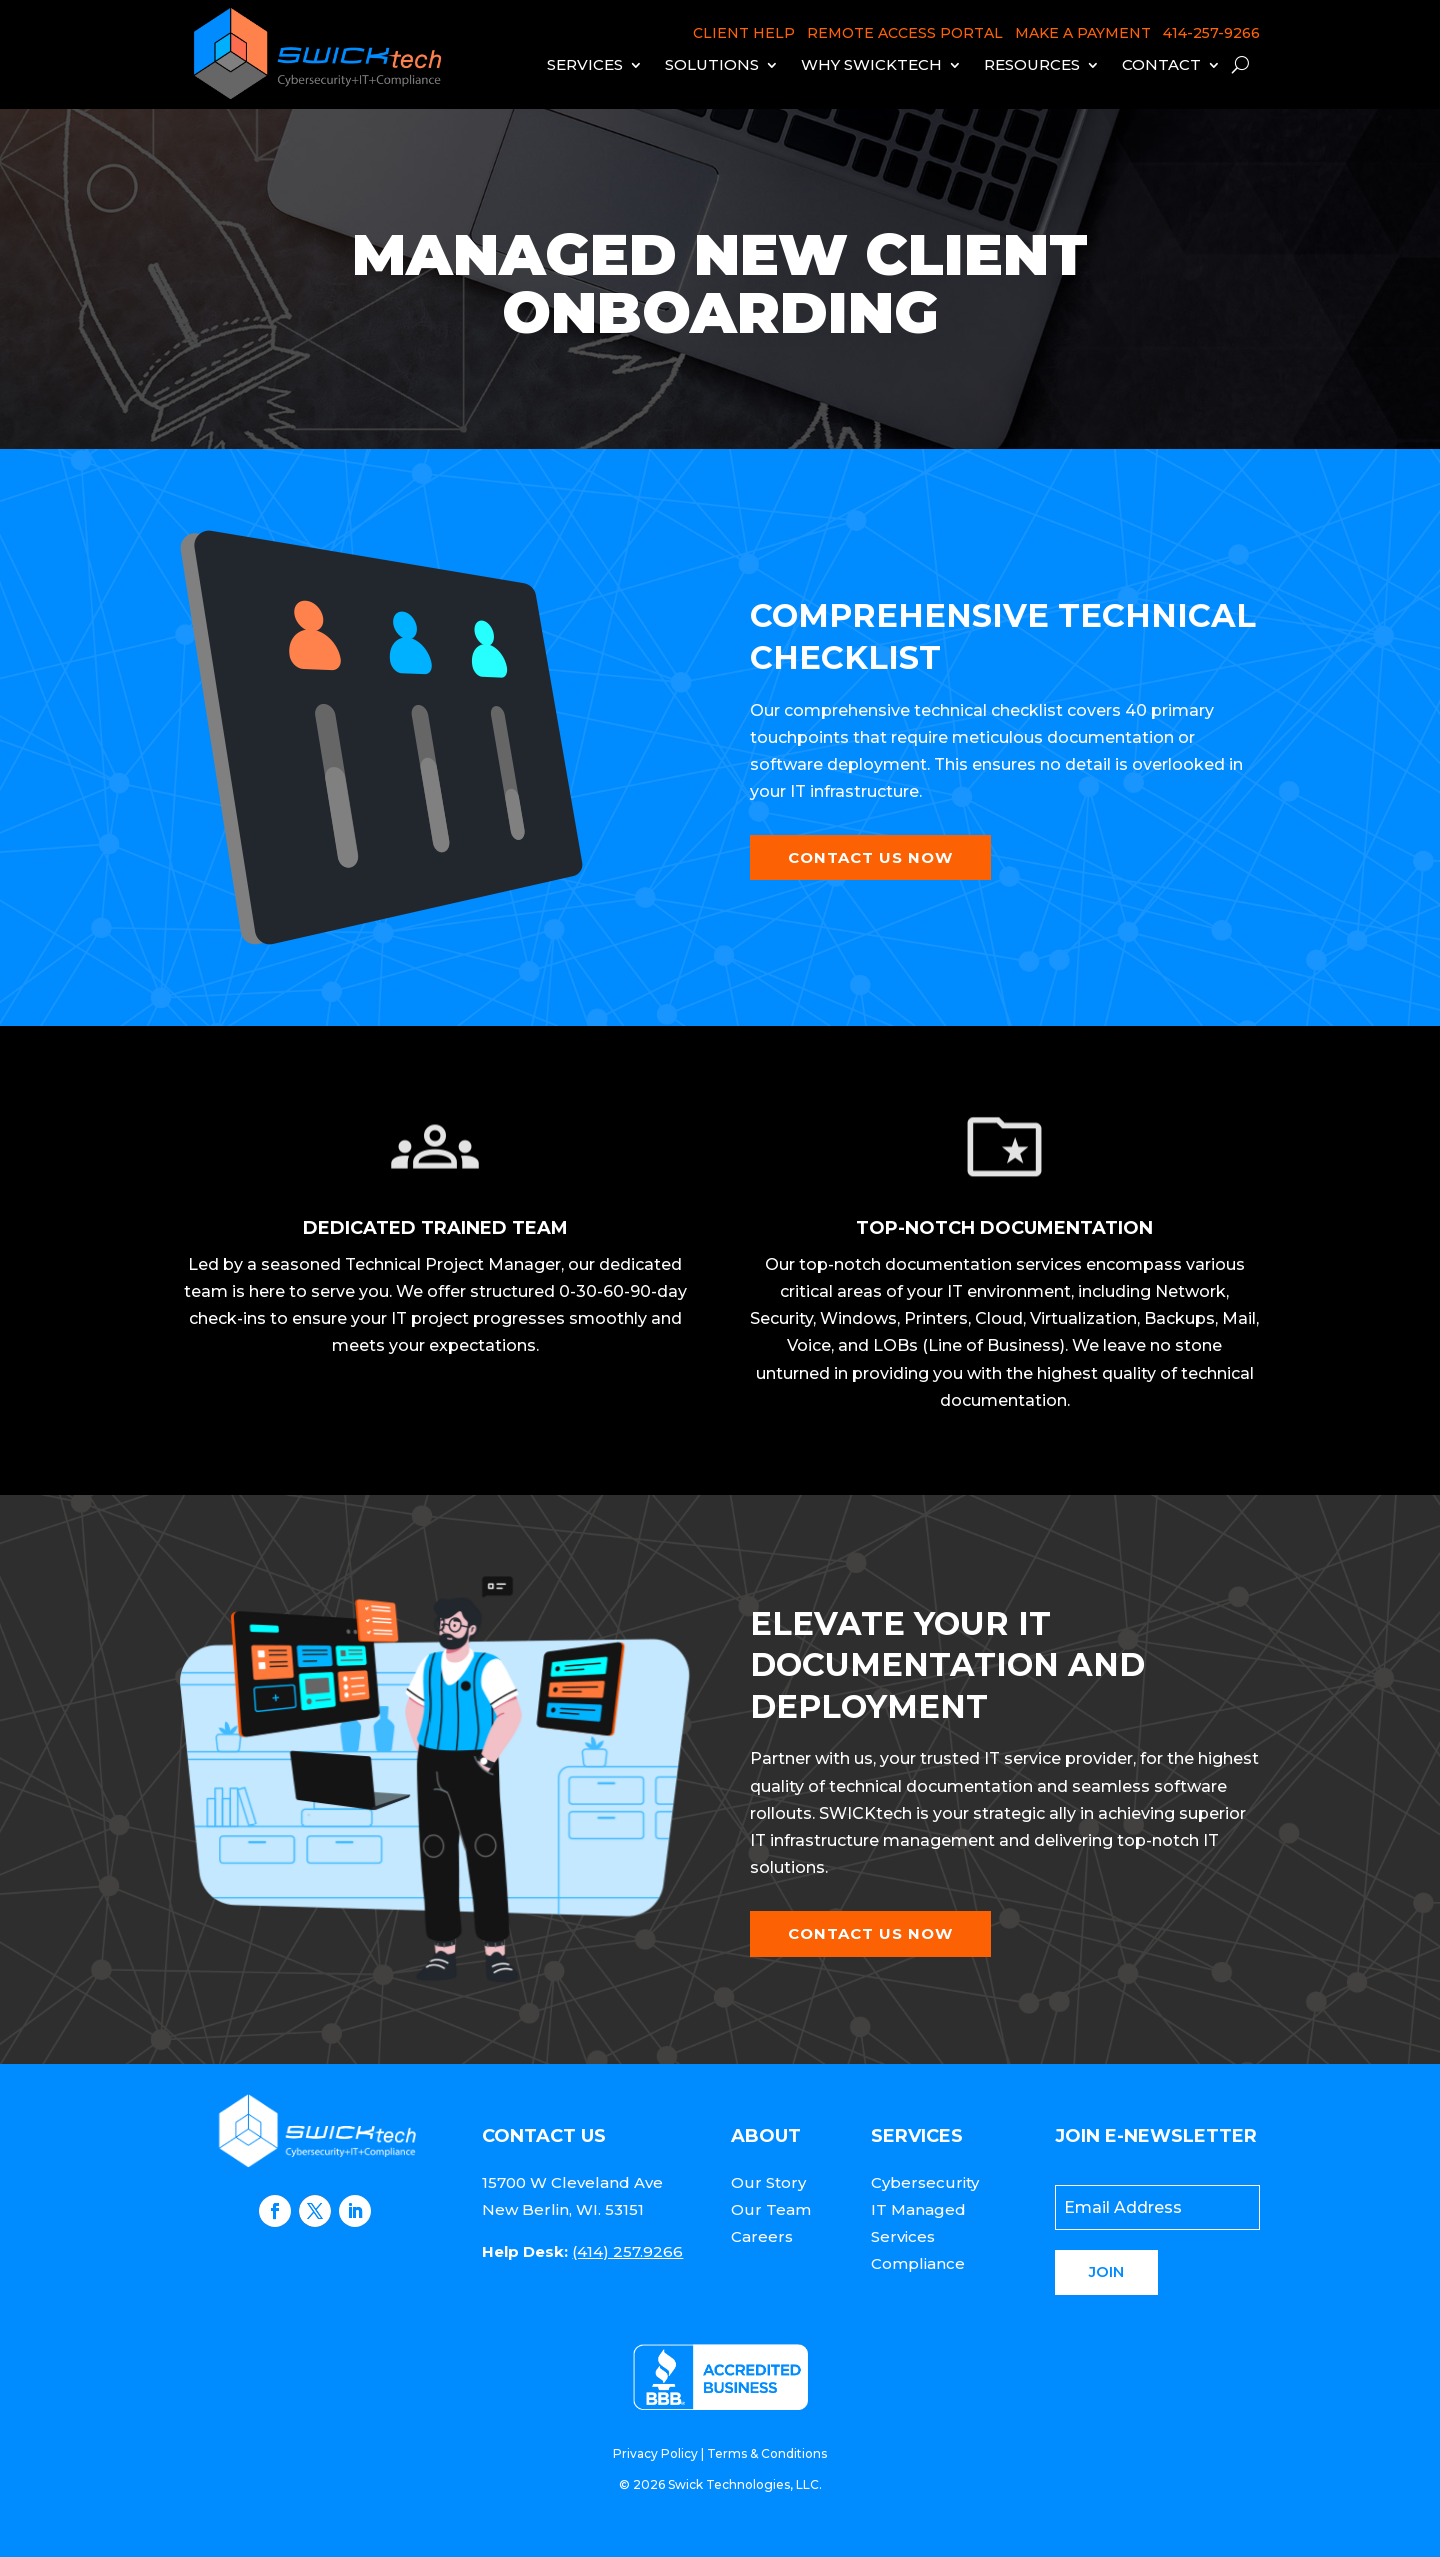 The width and height of the screenshot is (1440, 2557). Describe the element at coordinates (1161, 64) in the screenshot. I see `Contact` at that location.